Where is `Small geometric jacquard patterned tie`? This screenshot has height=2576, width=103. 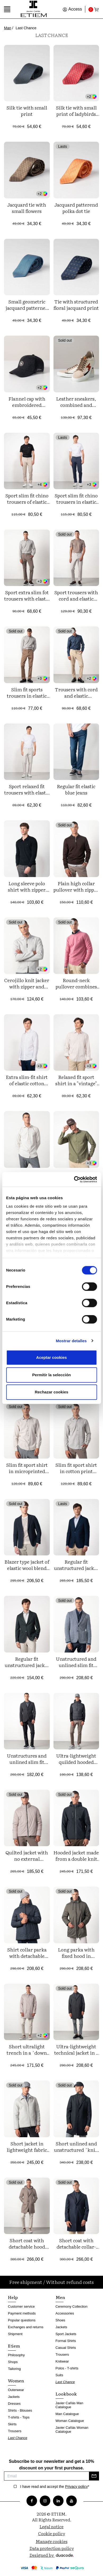
Small geometric jacquard patterned tie is located at coordinates (27, 308).